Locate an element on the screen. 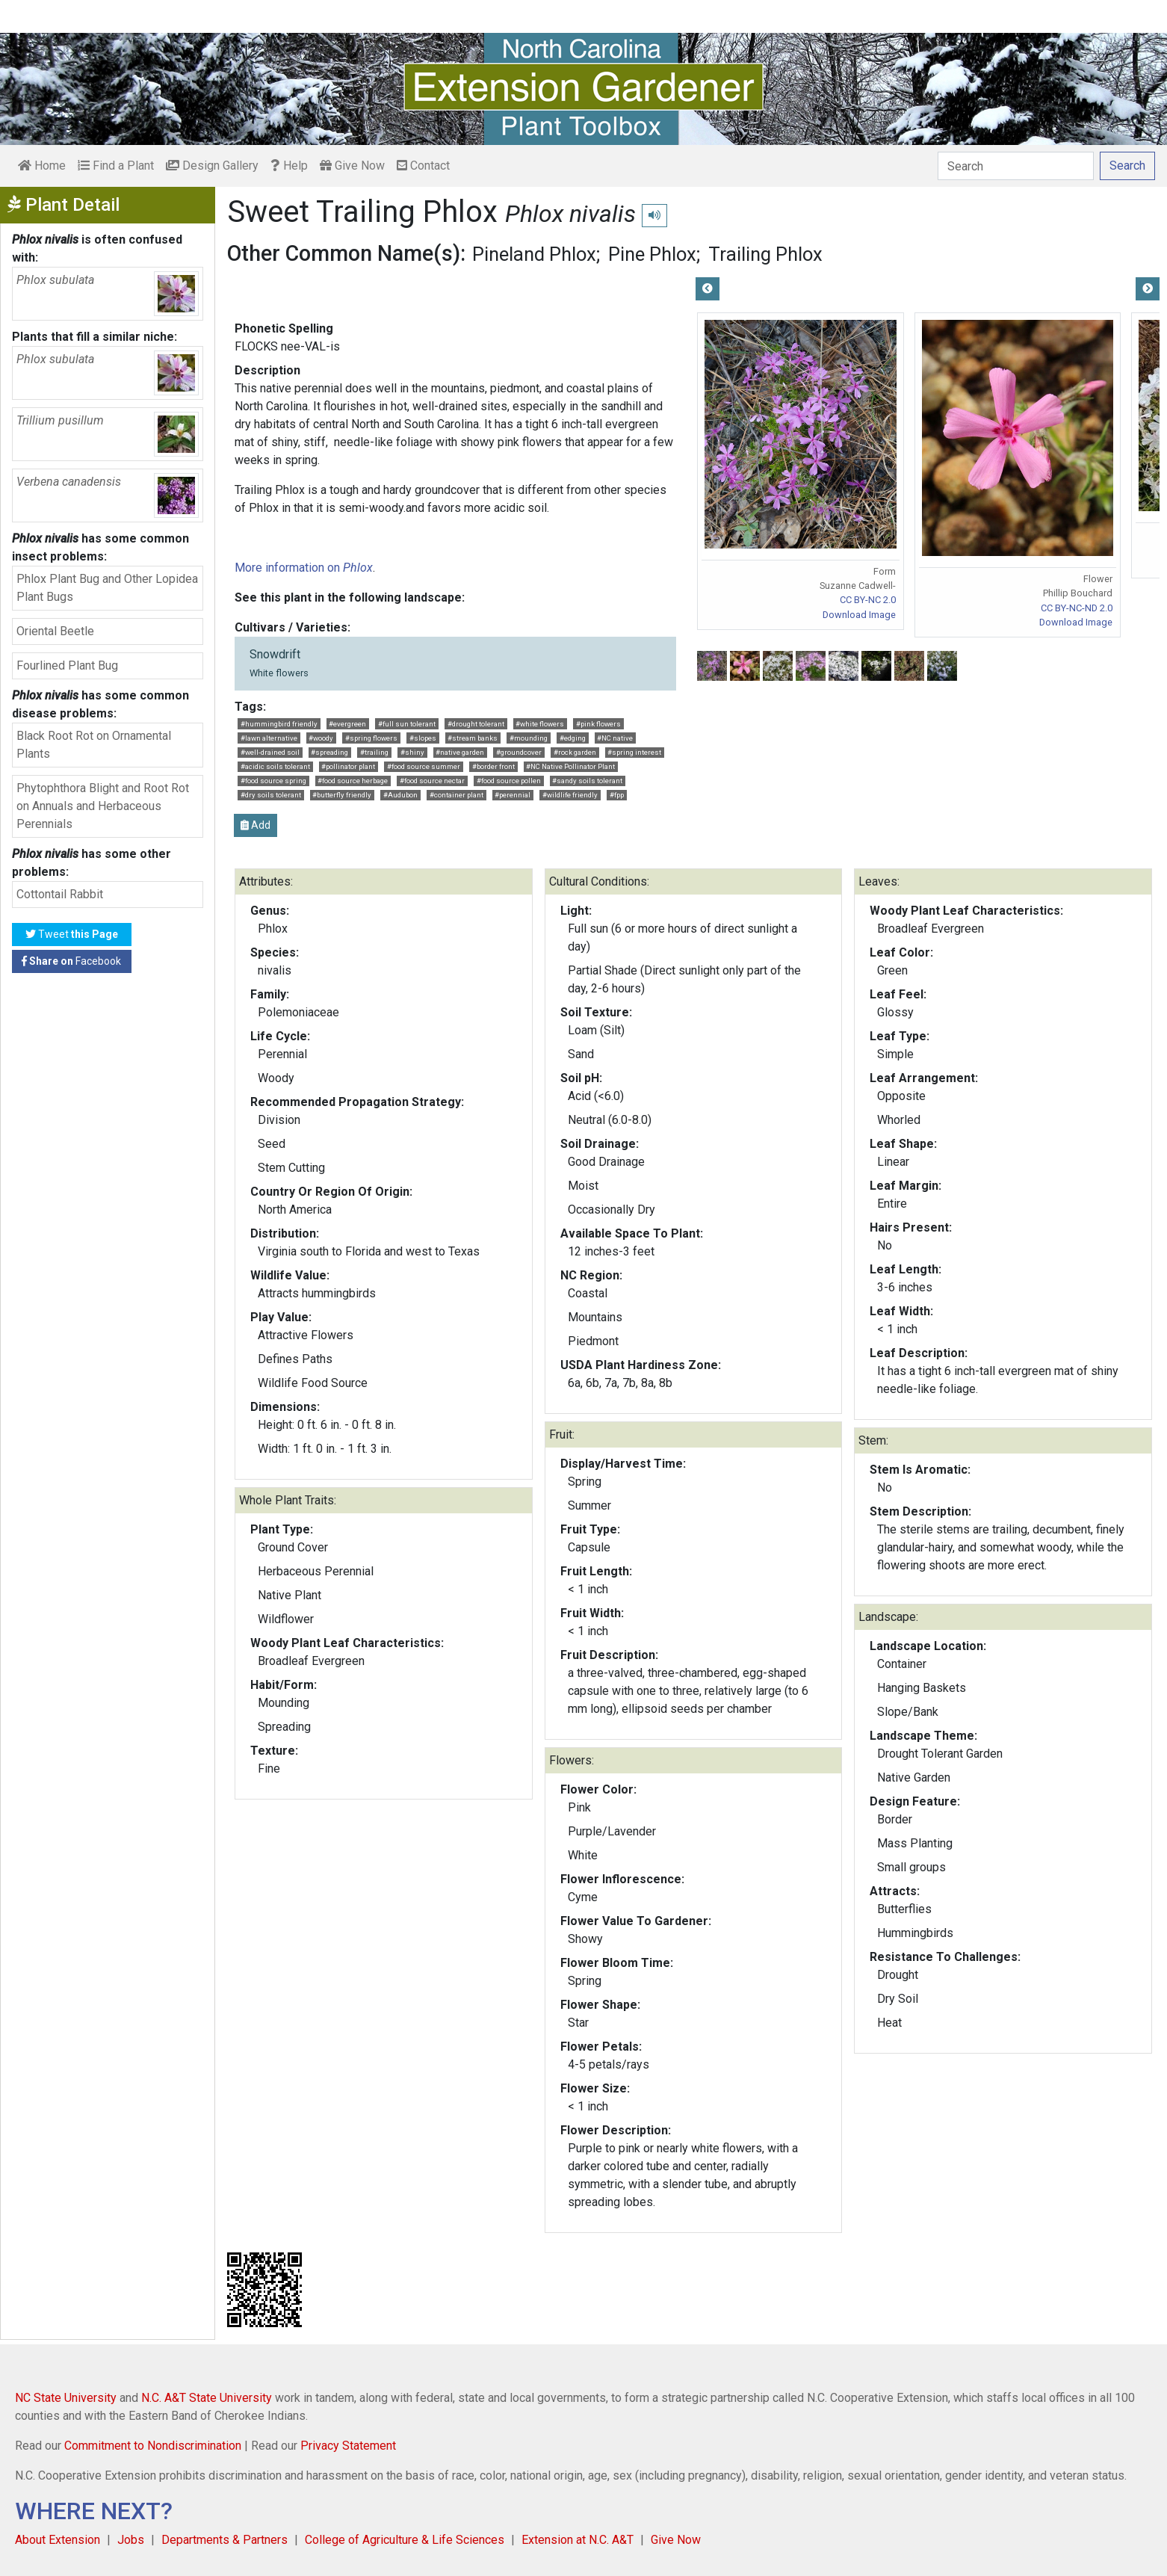 The image size is (1167, 2576). #food source summer is located at coordinates (423, 766).